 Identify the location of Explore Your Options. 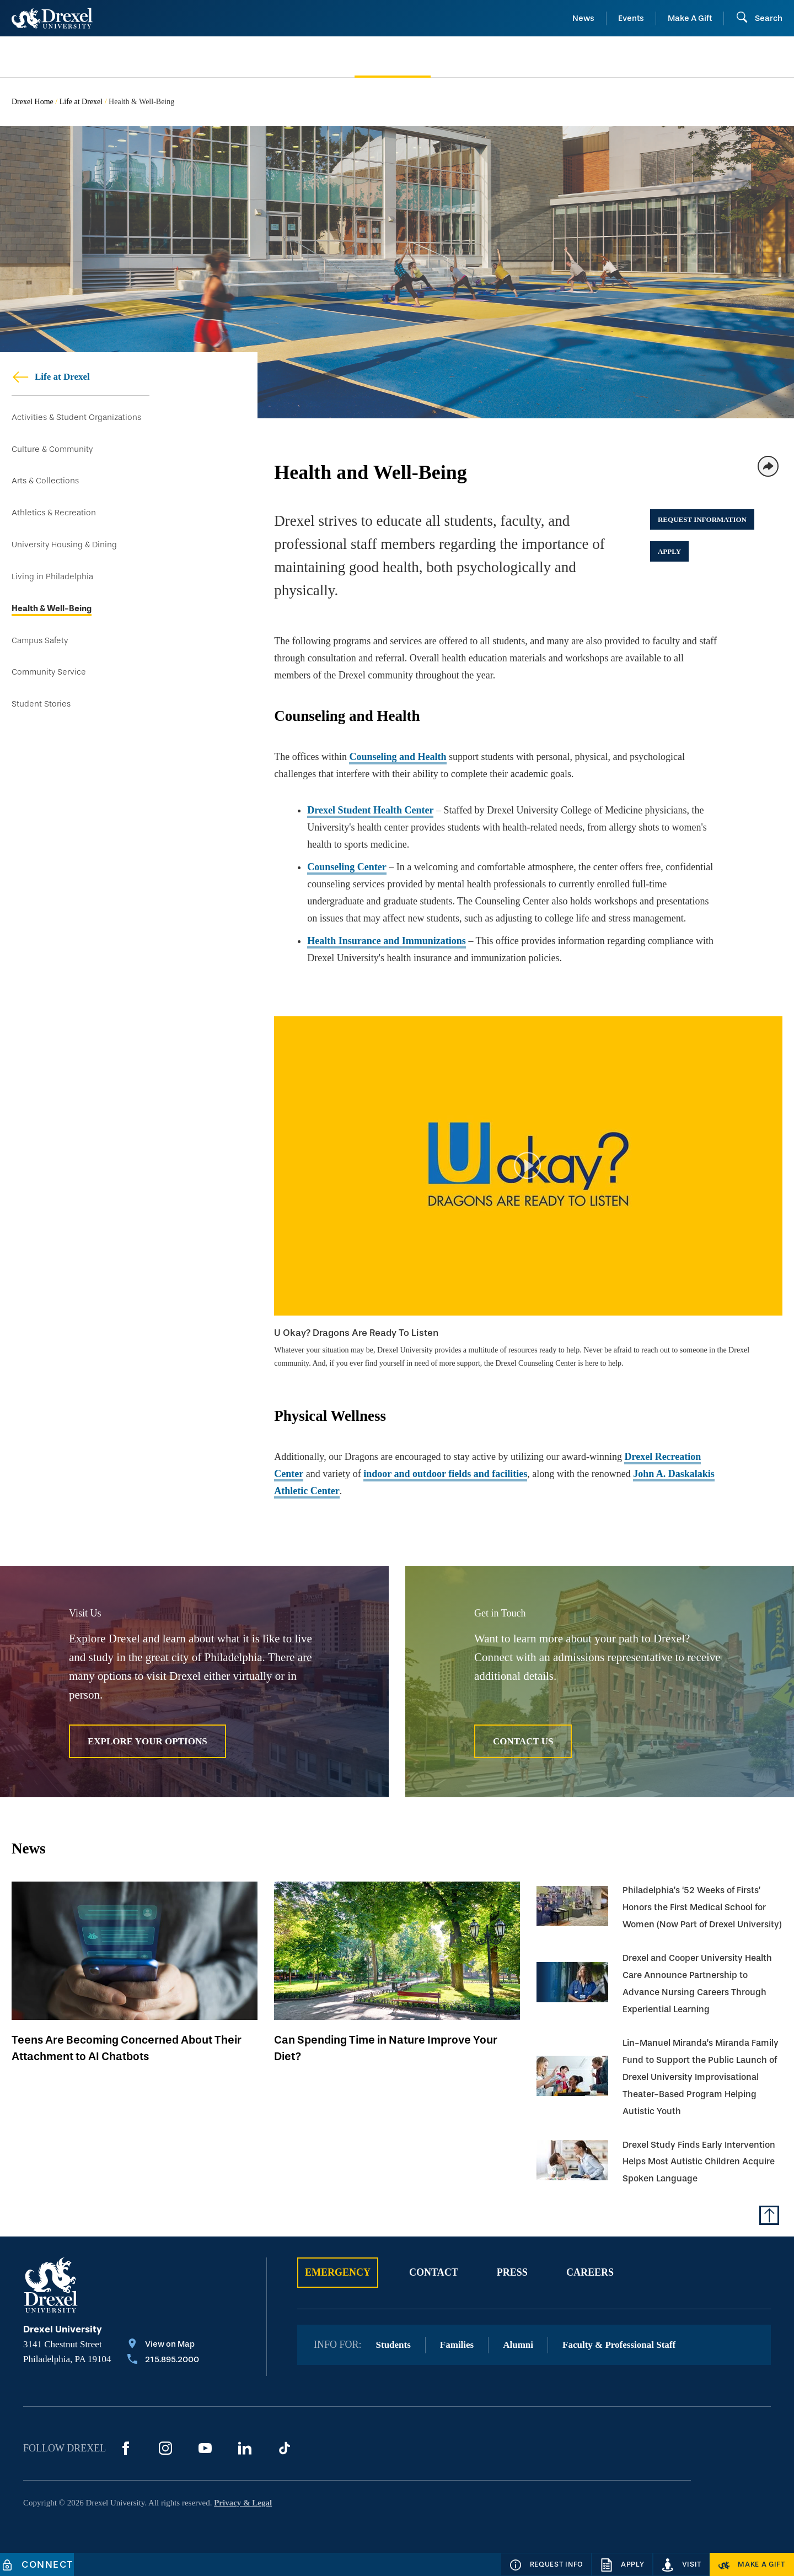
(147, 1741).